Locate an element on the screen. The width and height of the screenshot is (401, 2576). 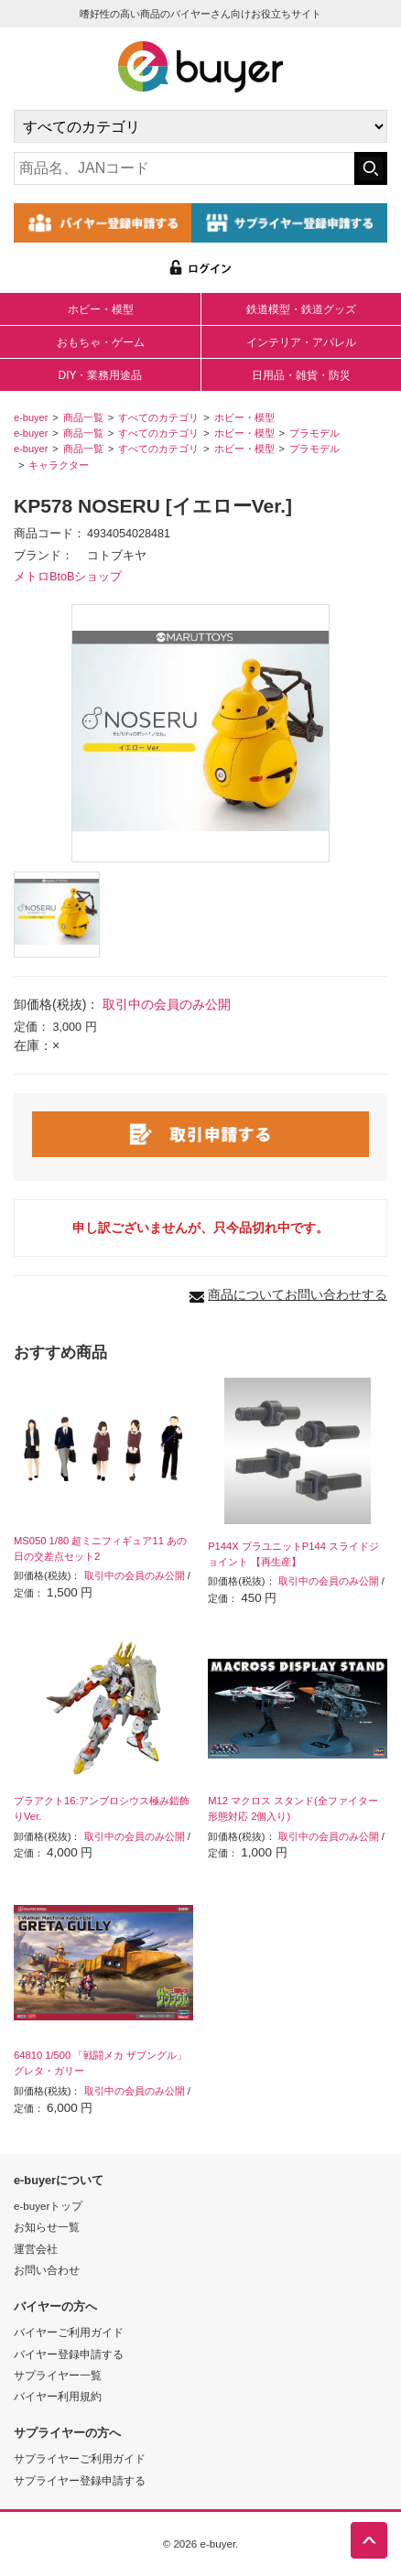
商品一覧 is located at coordinates (83, 417).